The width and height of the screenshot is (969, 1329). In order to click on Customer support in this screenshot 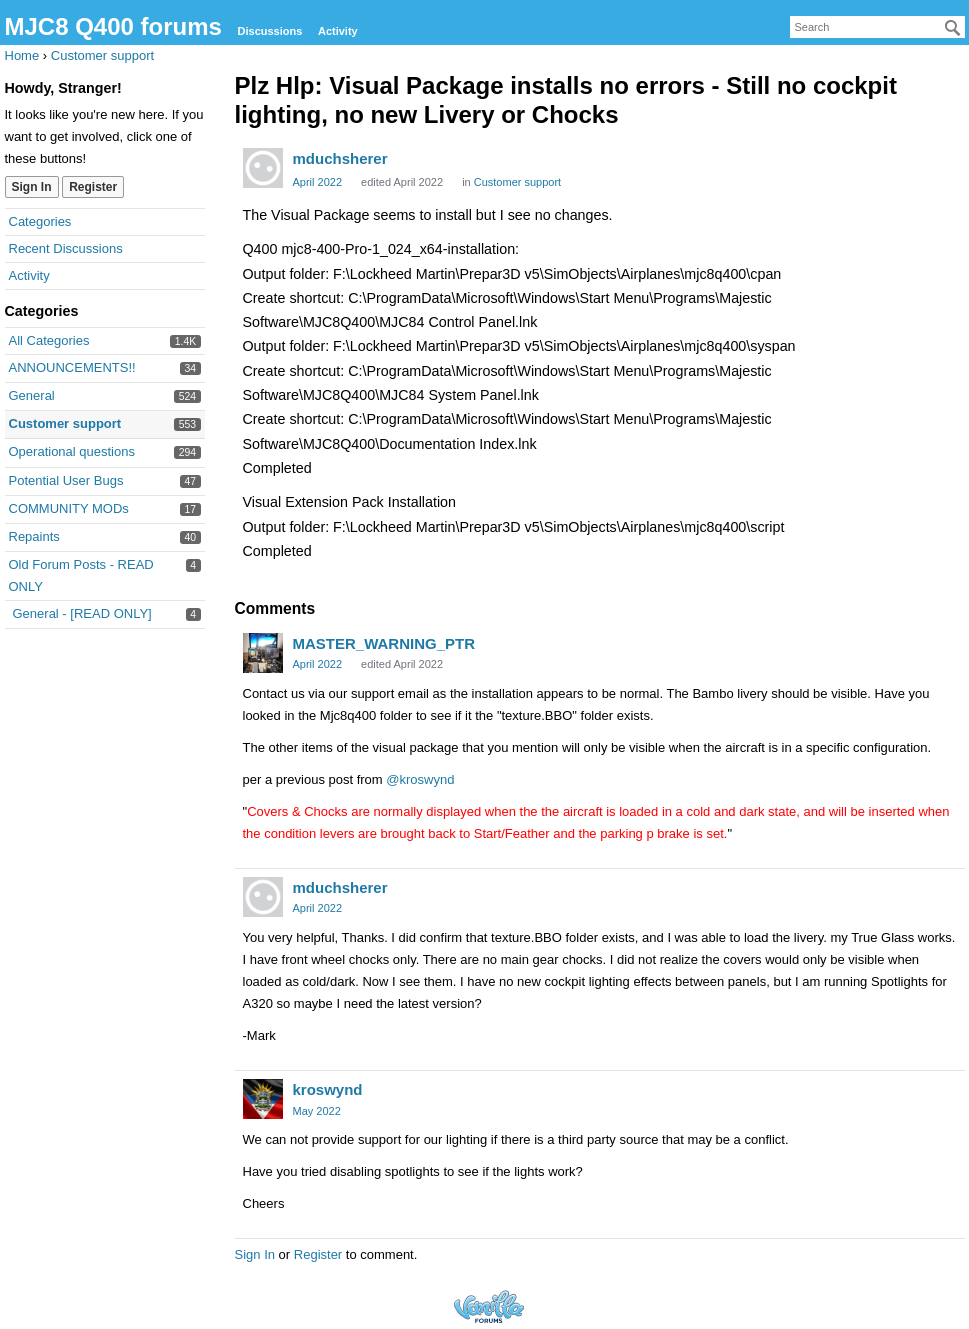, I will do `click(65, 423)`.